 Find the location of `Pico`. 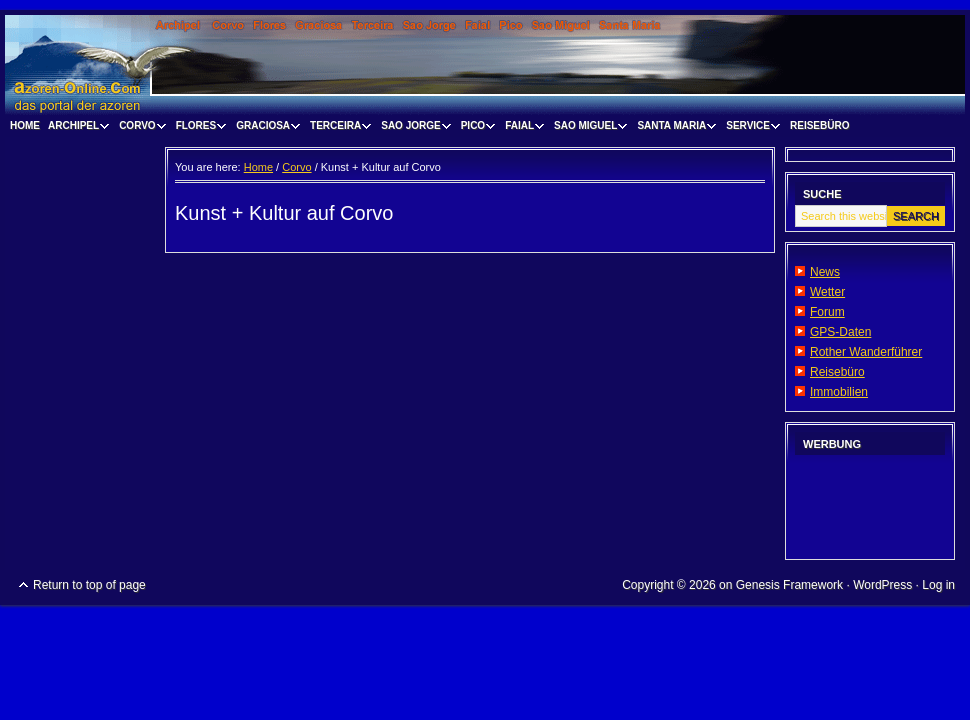

Pico is located at coordinates (475, 128).